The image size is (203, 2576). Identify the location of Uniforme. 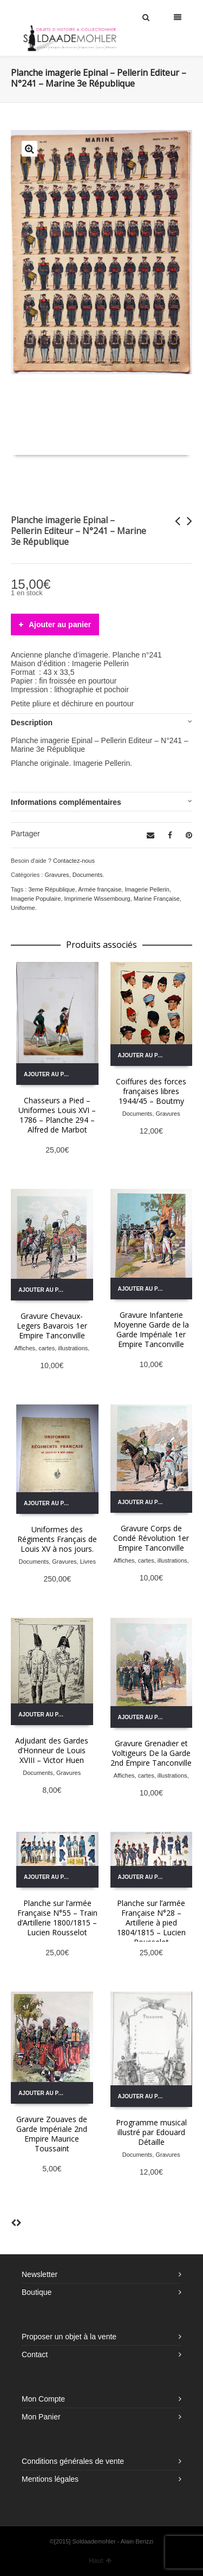
(23, 908).